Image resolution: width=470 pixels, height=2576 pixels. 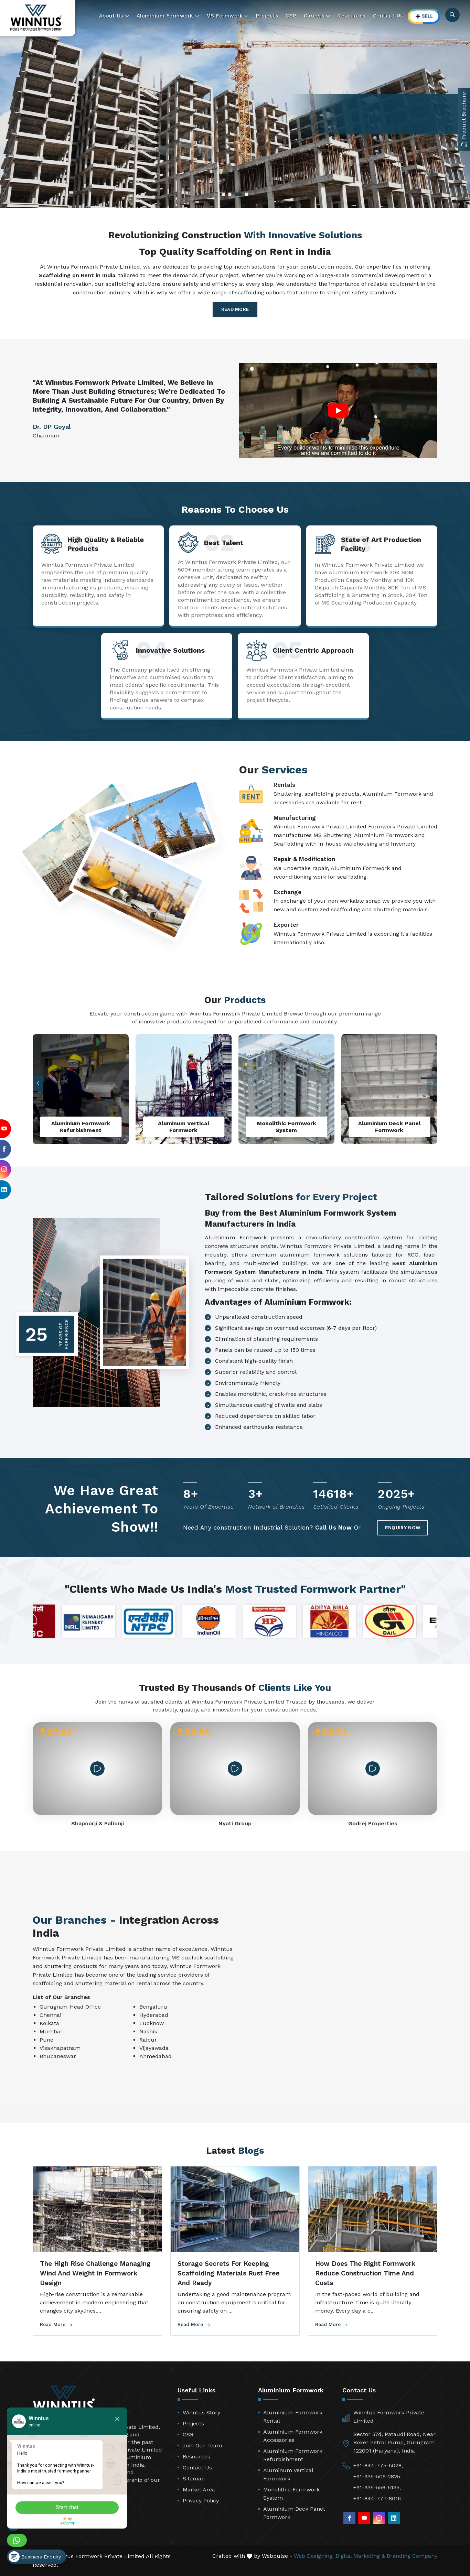 I want to click on Projects, so click(x=267, y=16).